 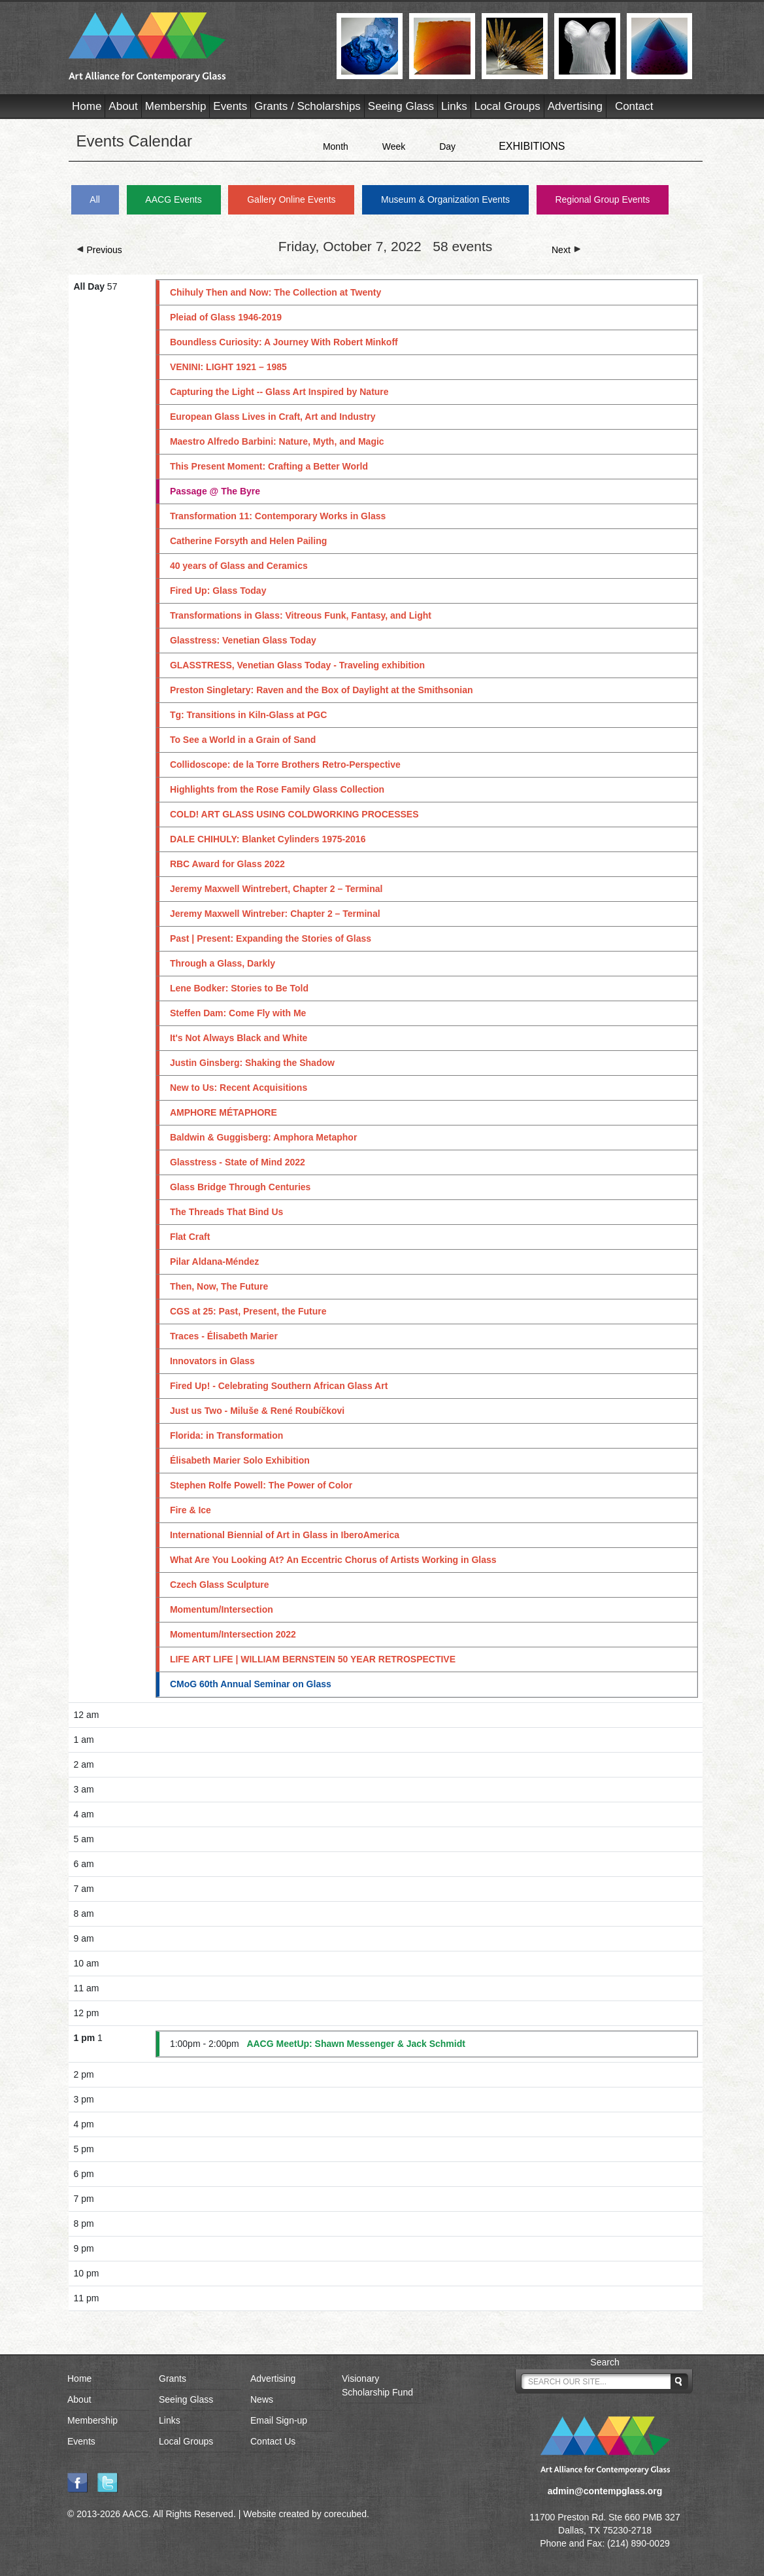 I want to click on Fired Up: Glass Today, so click(x=218, y=590).